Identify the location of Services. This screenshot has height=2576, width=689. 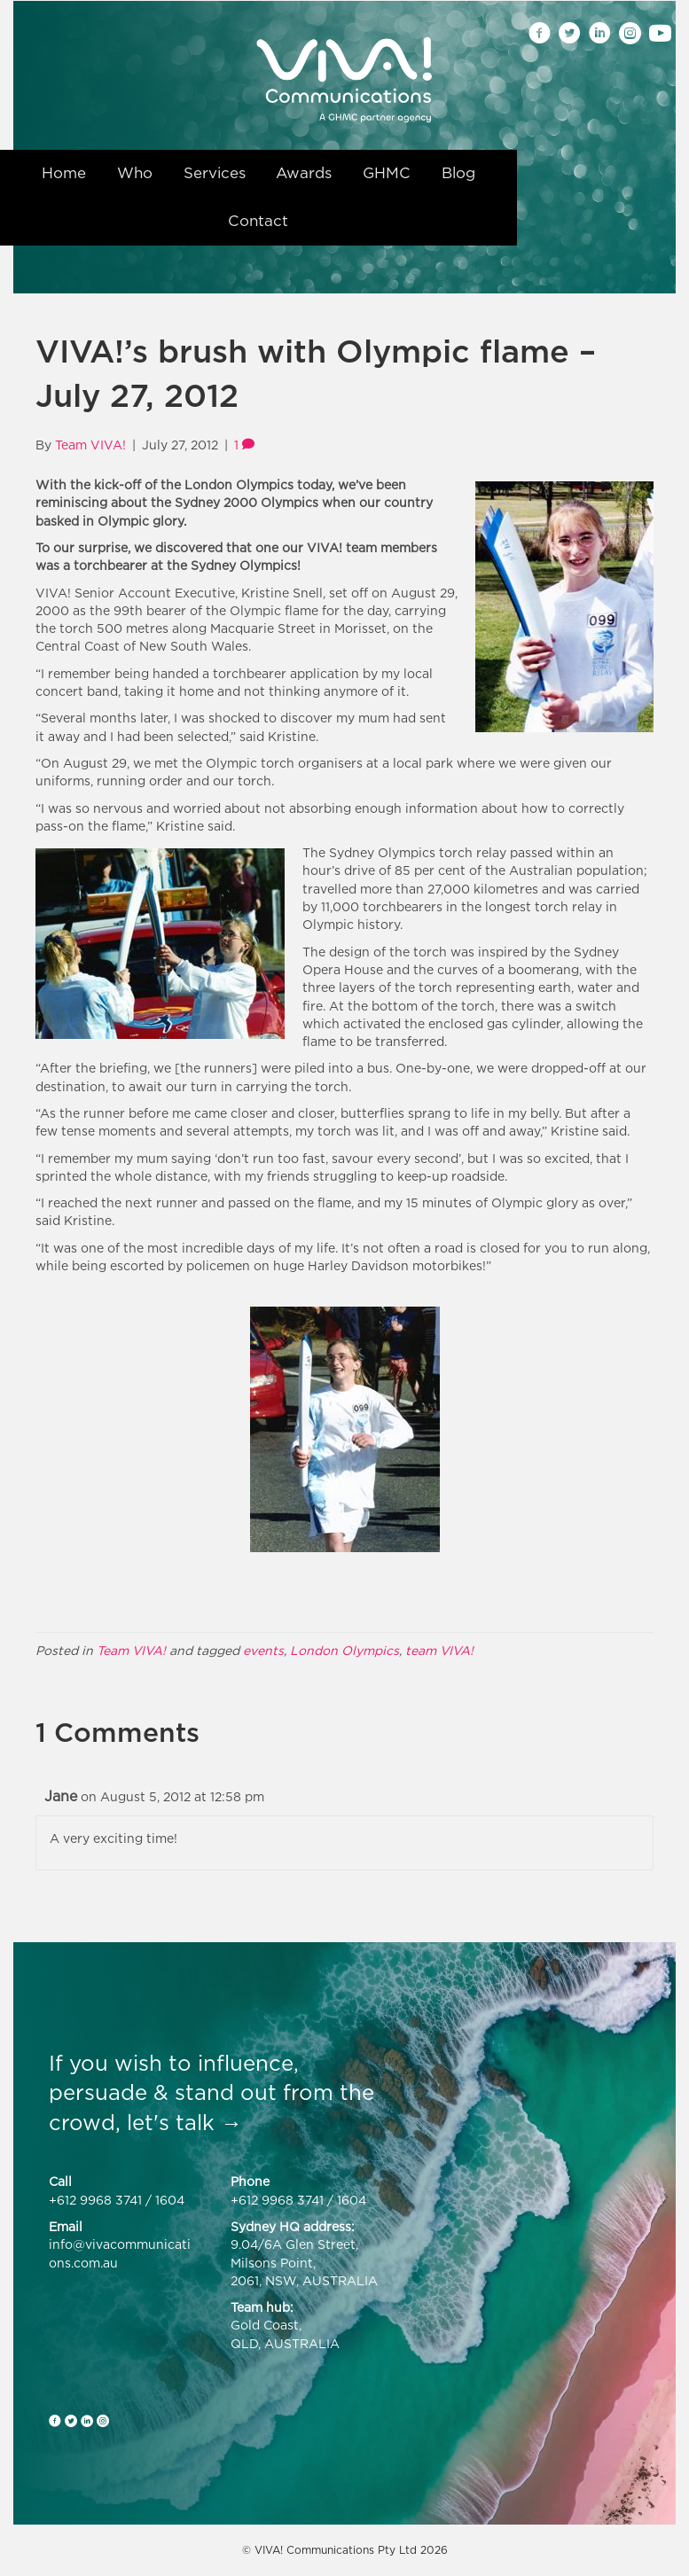
(215, 173).